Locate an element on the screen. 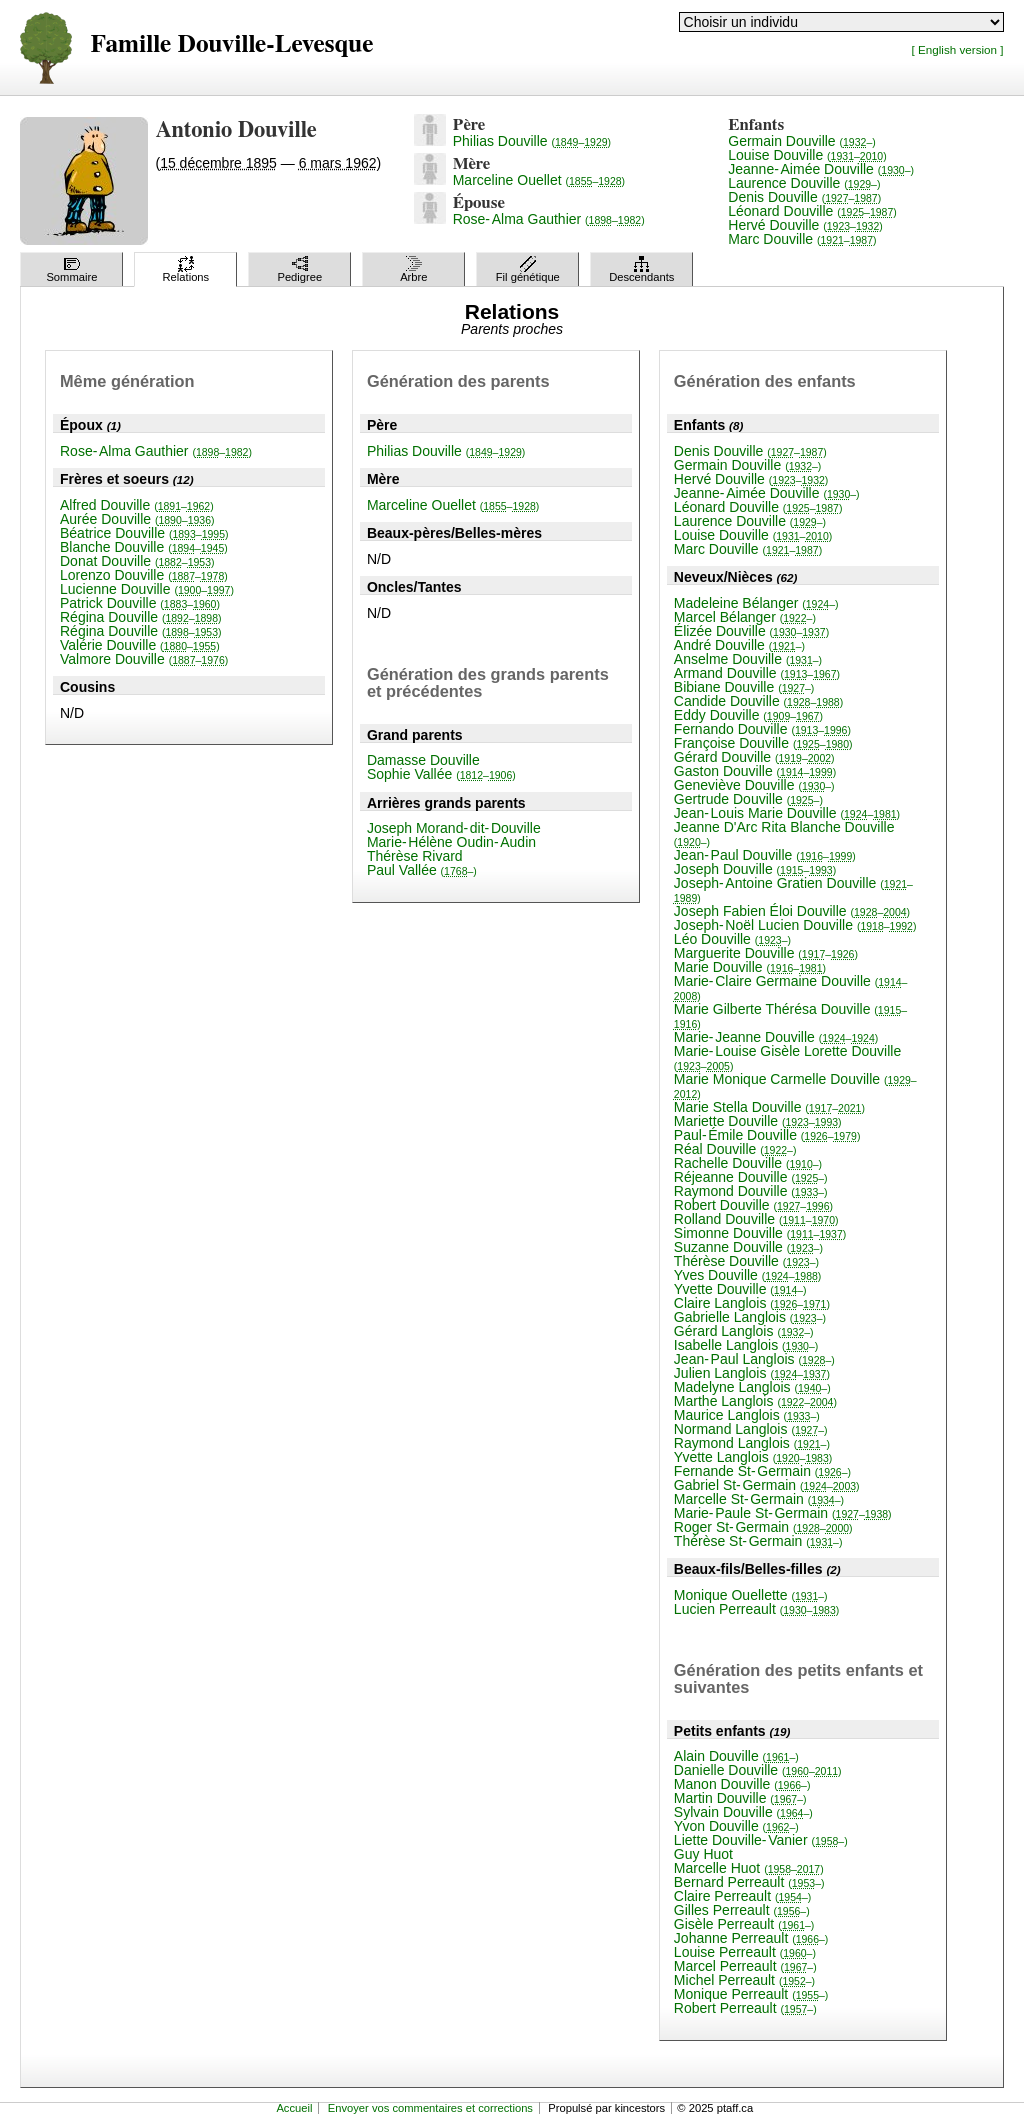 The height and width of the screenshot is (2114, 1024). Madelyne Langlois is located at coordinates (752, 1387).